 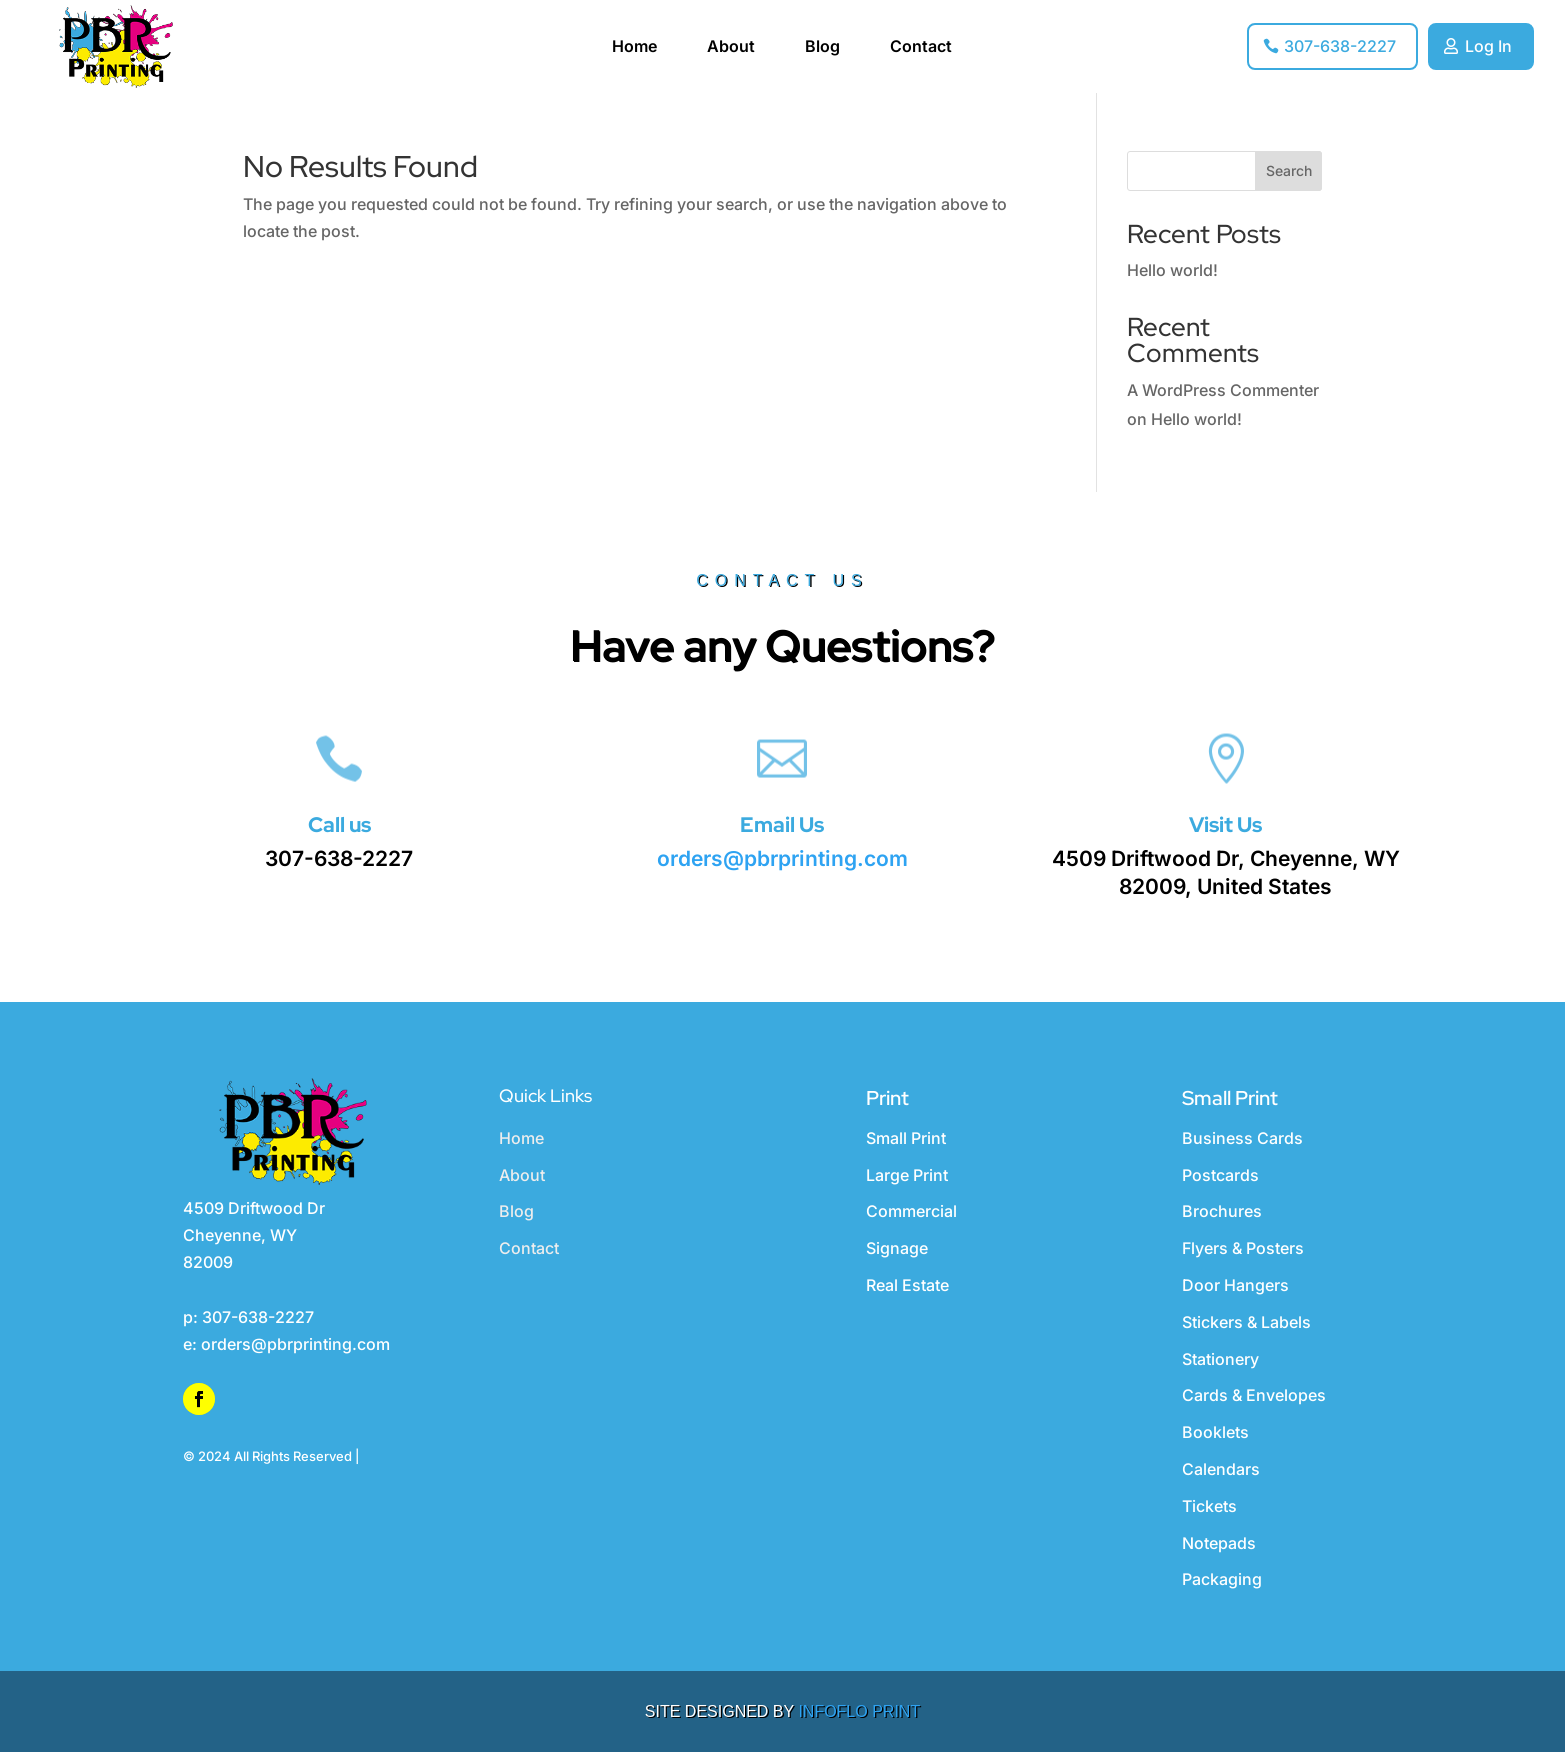 I want to click on Contact, so click(x=921, y=47).